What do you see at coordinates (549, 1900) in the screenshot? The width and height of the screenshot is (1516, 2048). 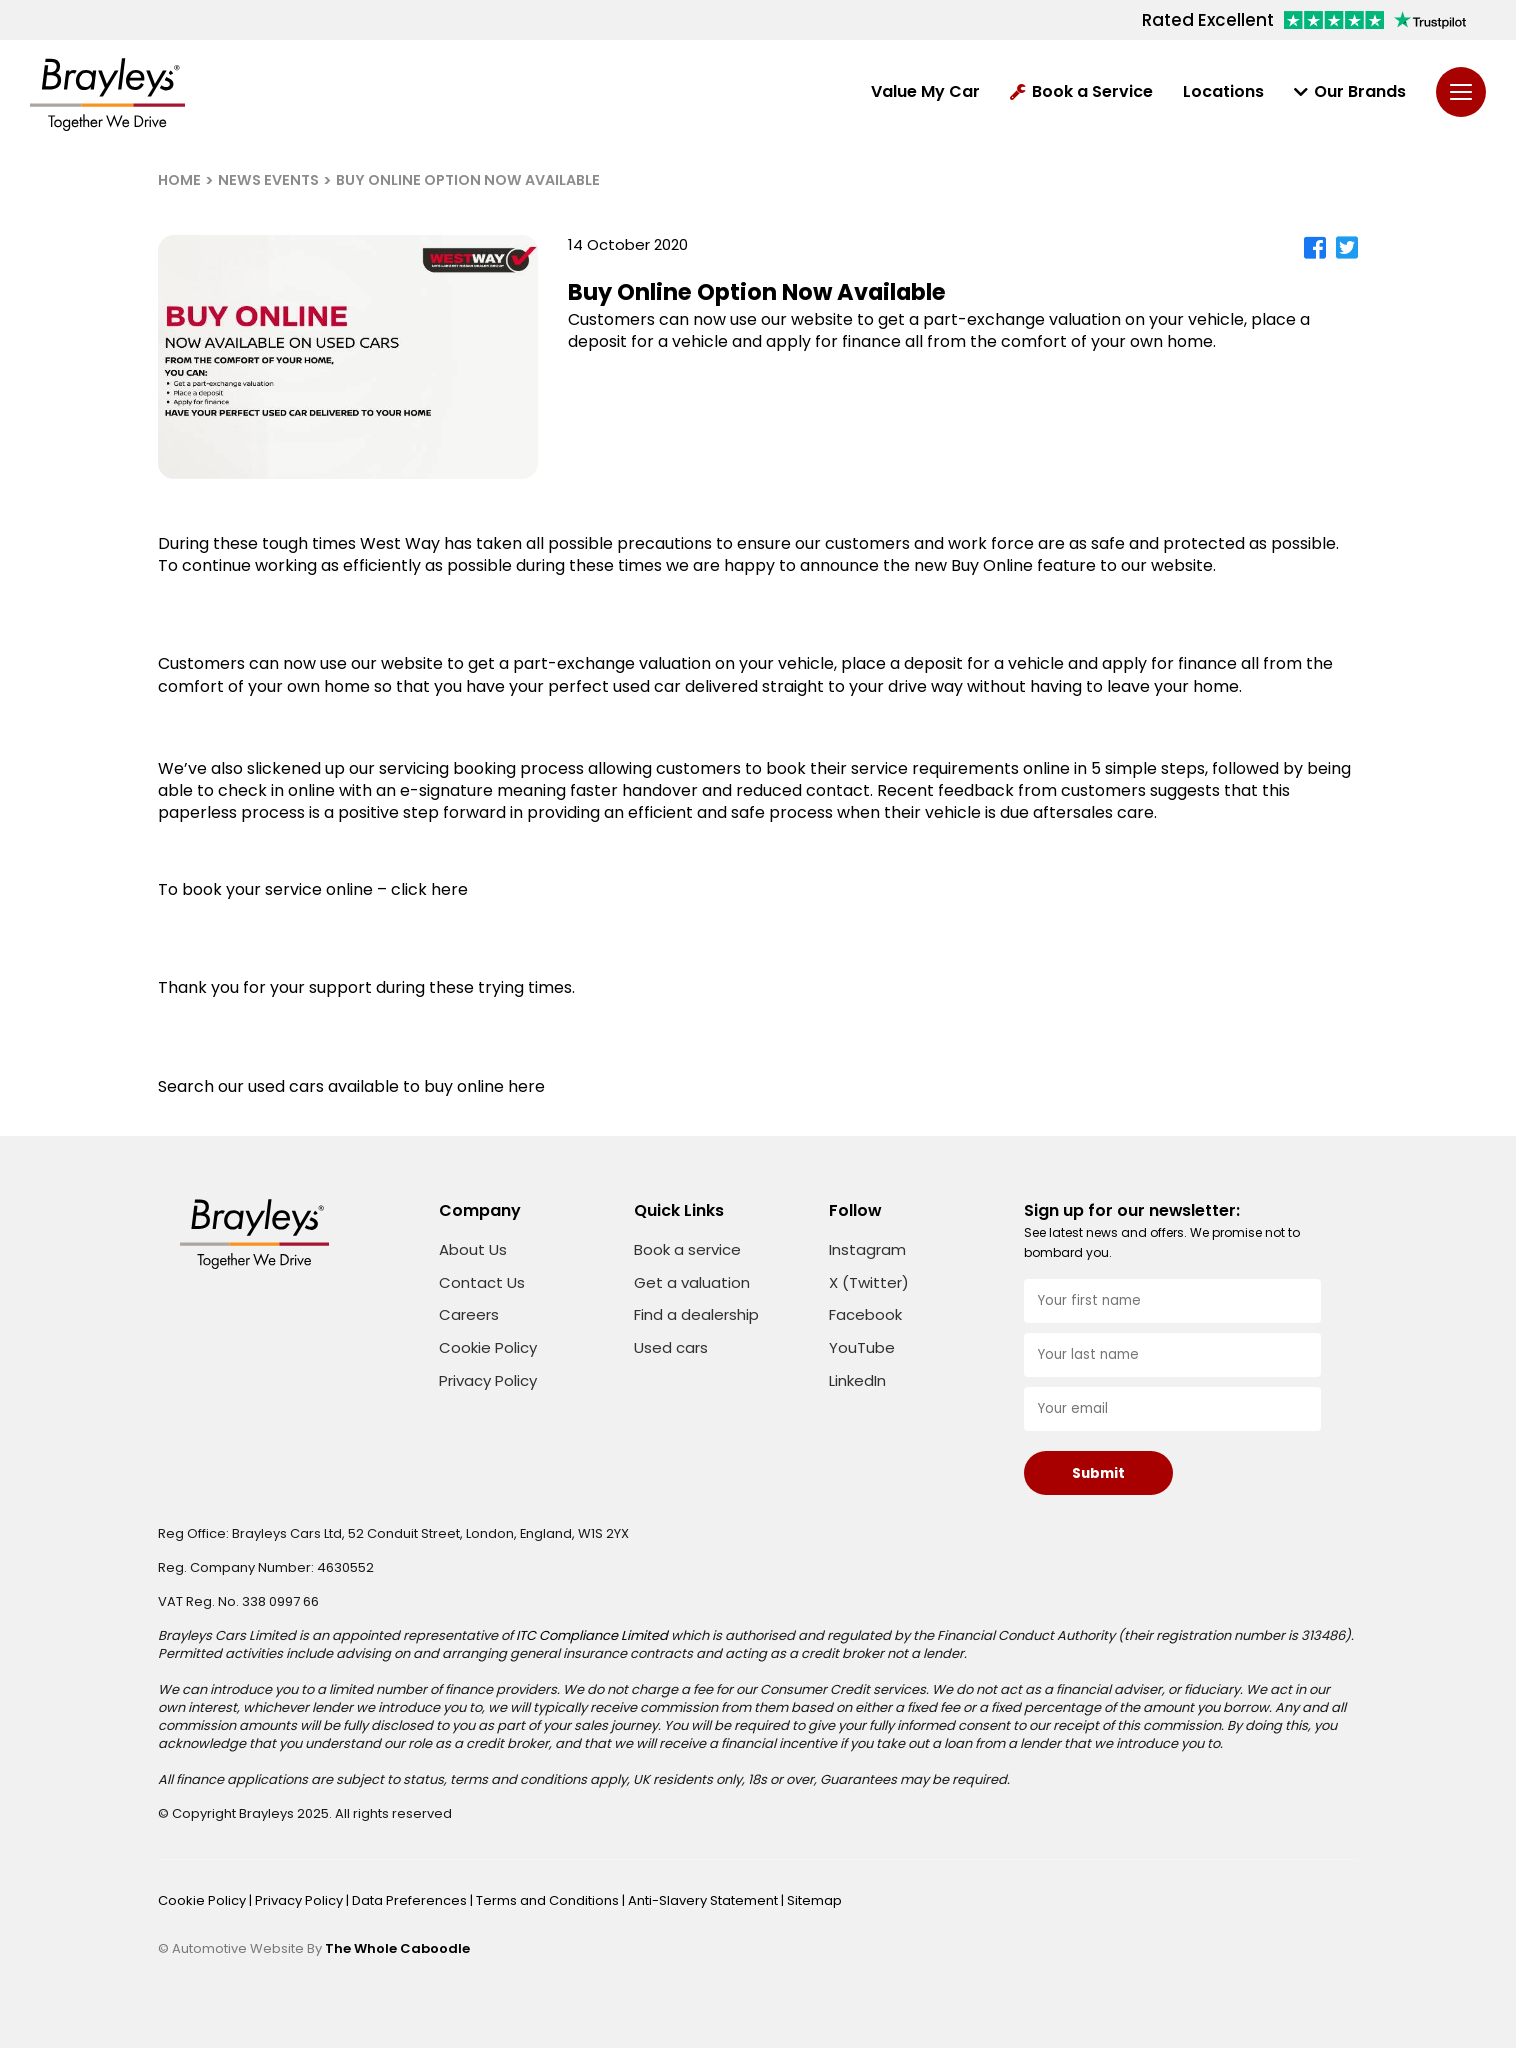 I see `Terms and Conditions` at bounding box center [549, 1900].